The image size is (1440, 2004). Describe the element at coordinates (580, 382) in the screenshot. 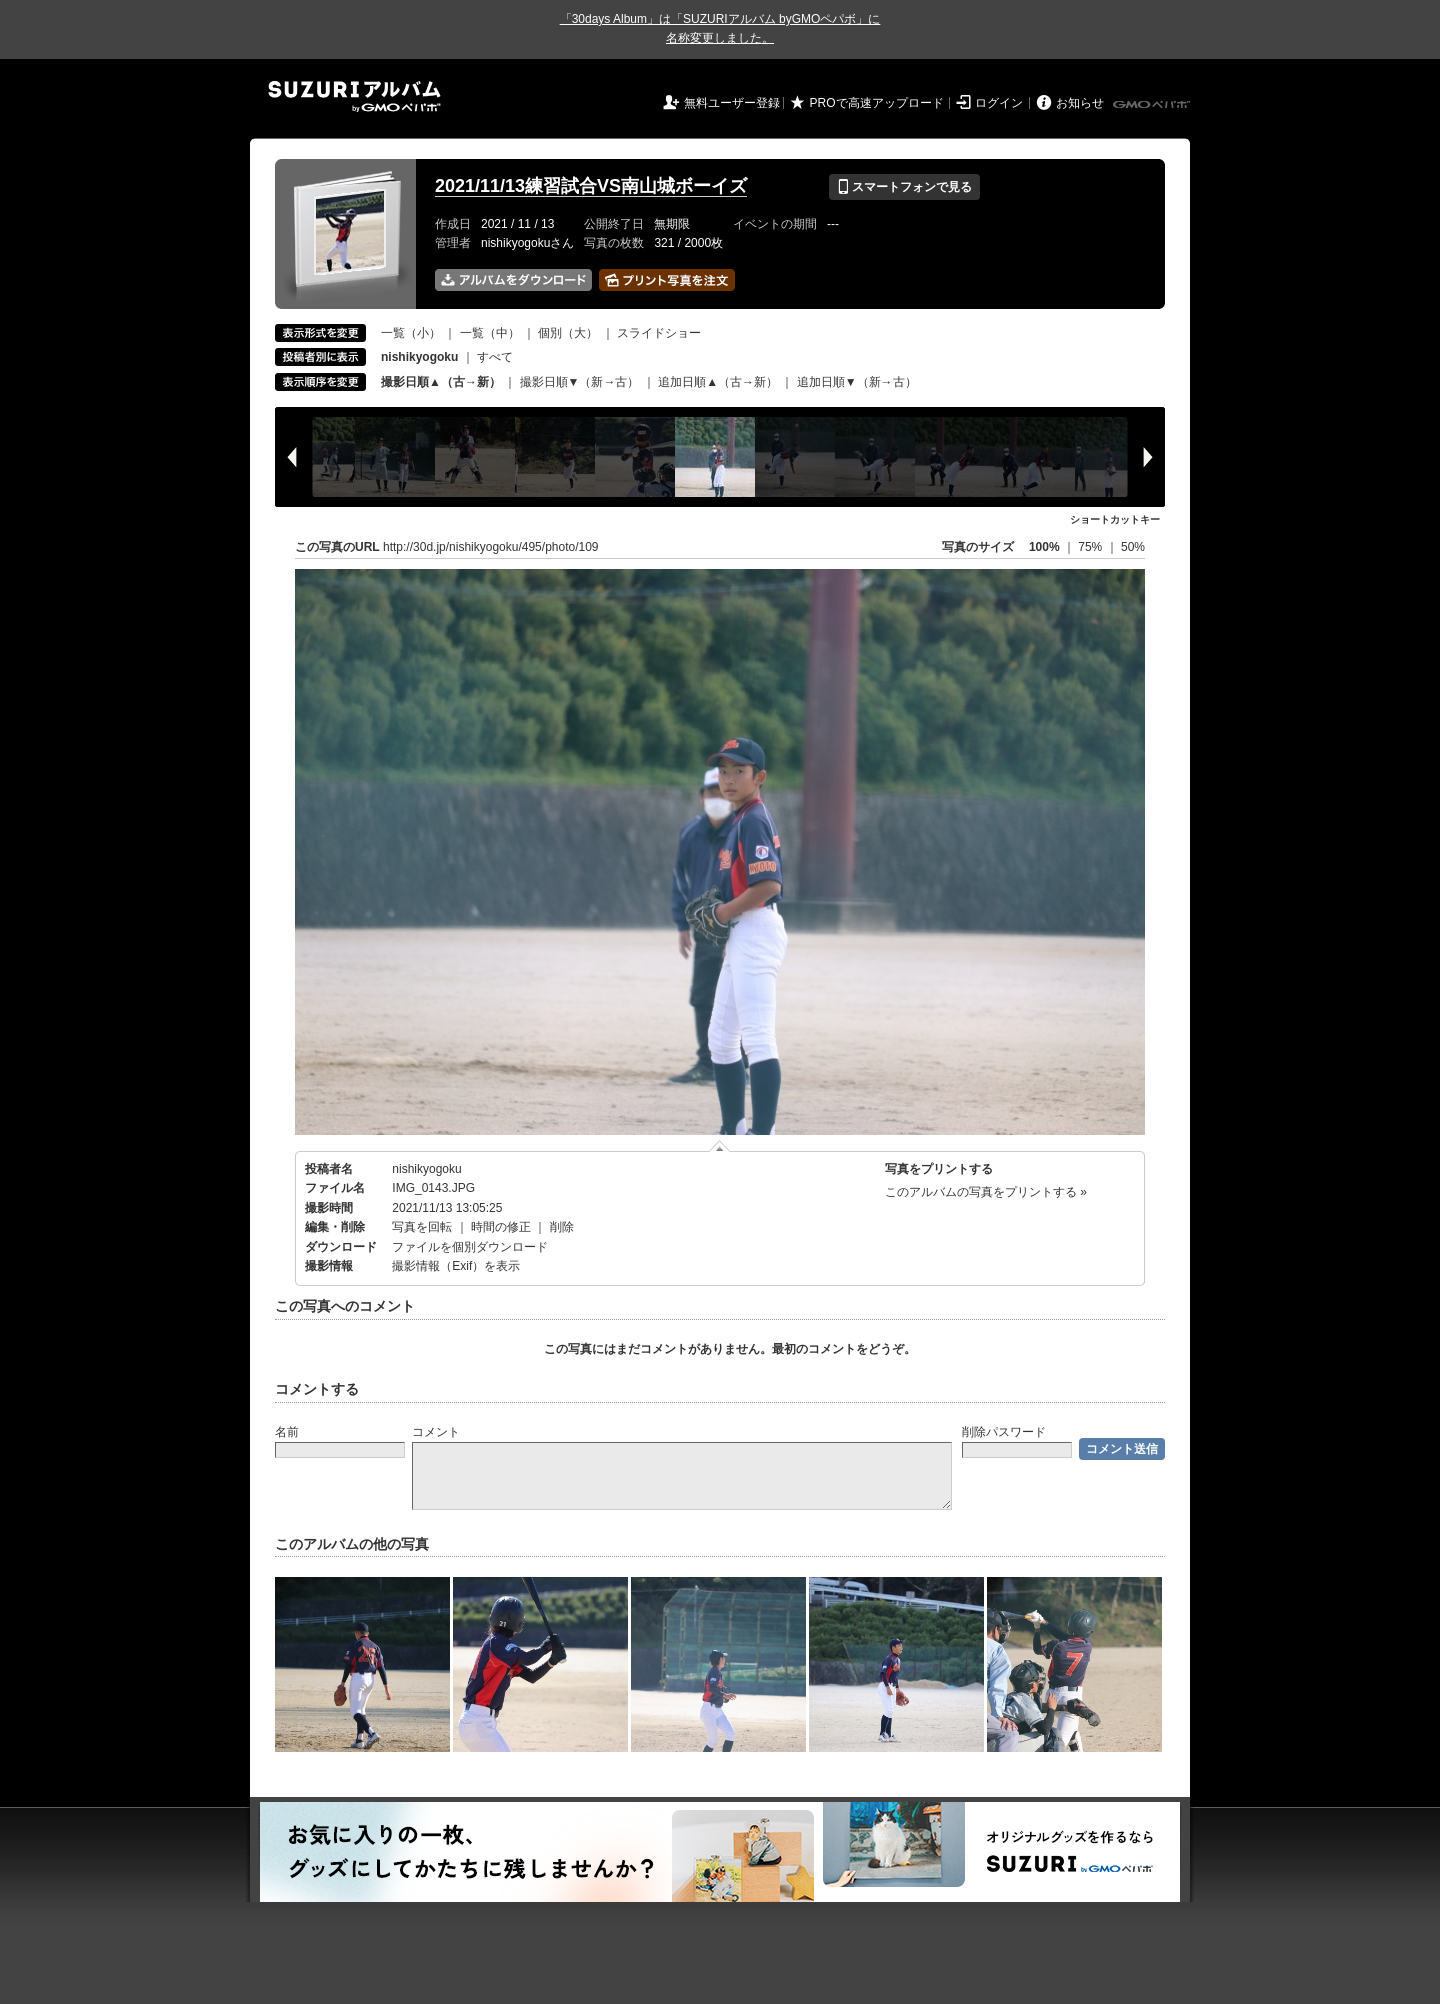

I see `撮影日順▼（新→古）` at that location.